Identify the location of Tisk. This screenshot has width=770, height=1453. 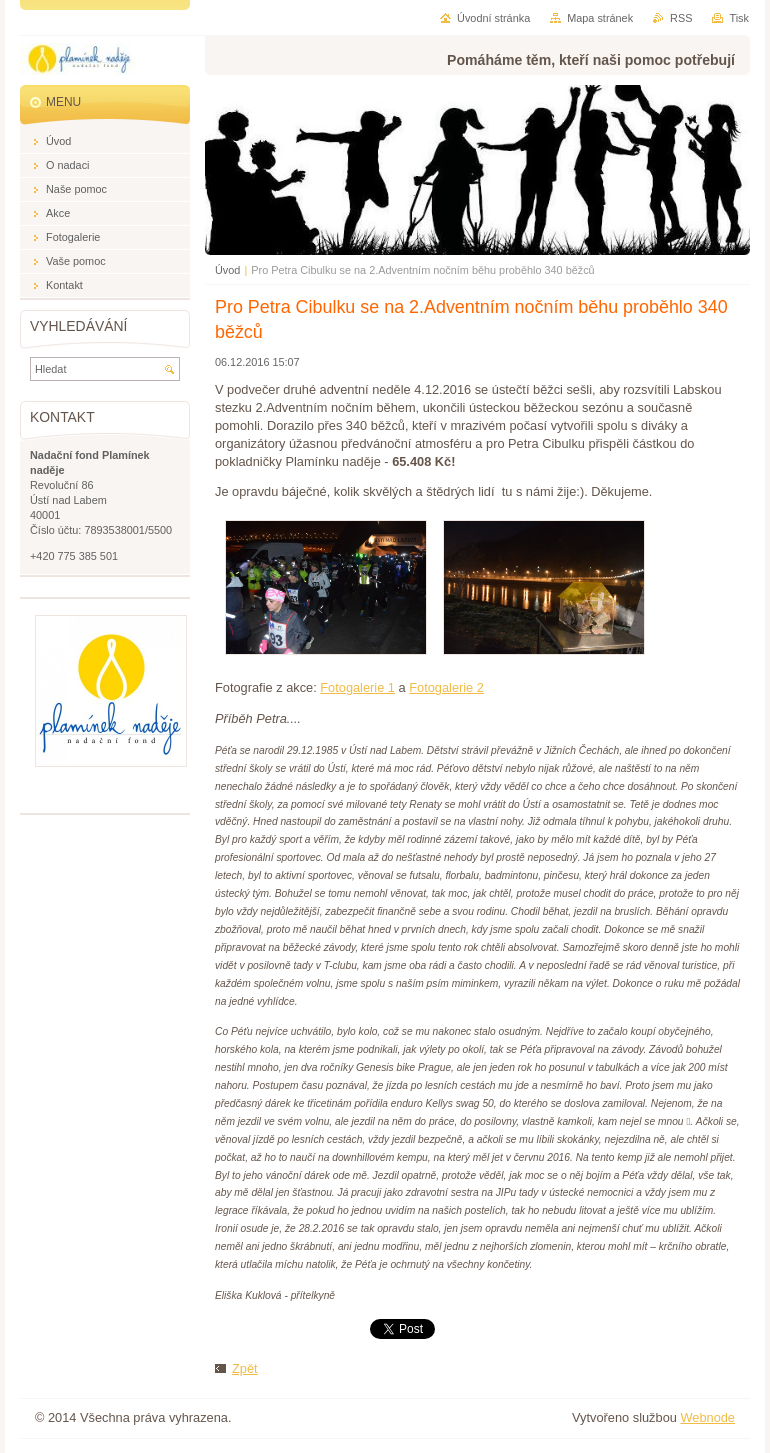
(739, 18).